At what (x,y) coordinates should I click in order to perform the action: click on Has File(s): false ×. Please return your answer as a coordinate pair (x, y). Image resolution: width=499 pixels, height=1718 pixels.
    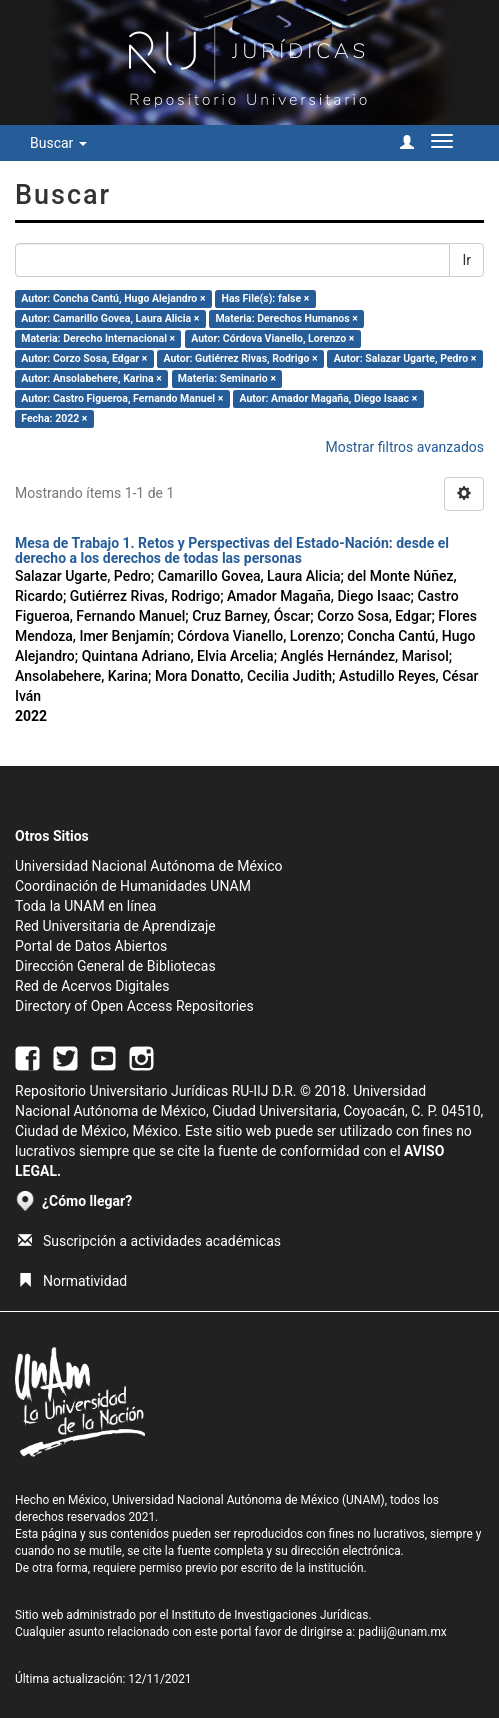
    Looking at the image, I should click on (266, 298).